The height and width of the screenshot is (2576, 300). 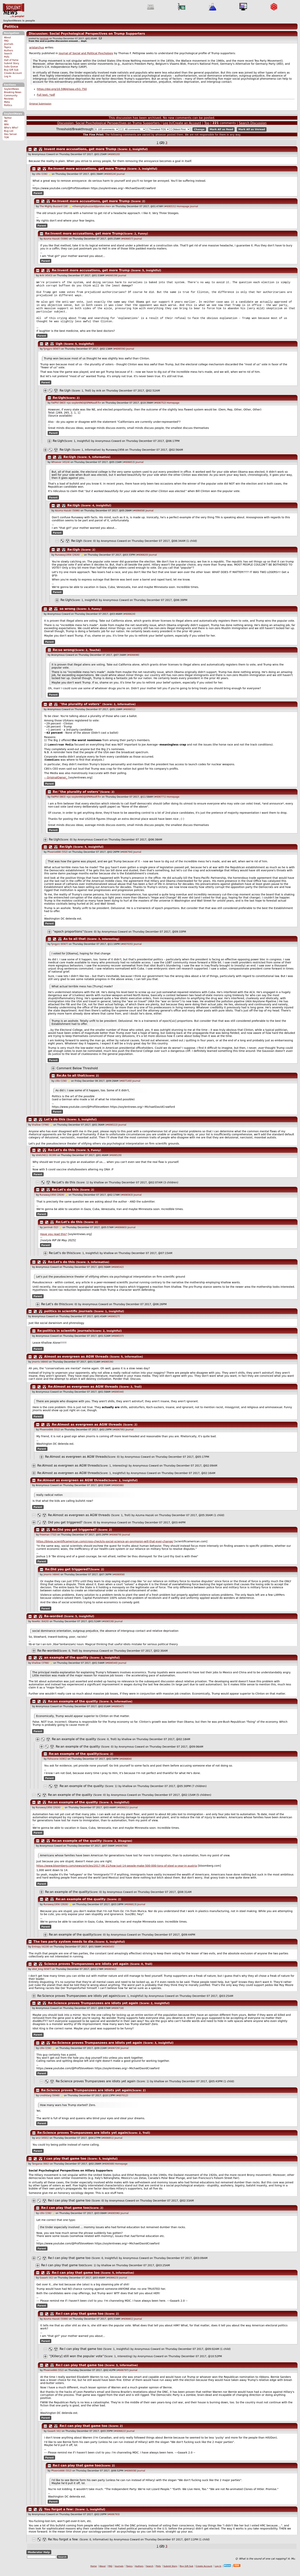 What do you see at coordinates (10, 134) in the screenshot?
I see `Dev Server` at bounding box center [10, 134].